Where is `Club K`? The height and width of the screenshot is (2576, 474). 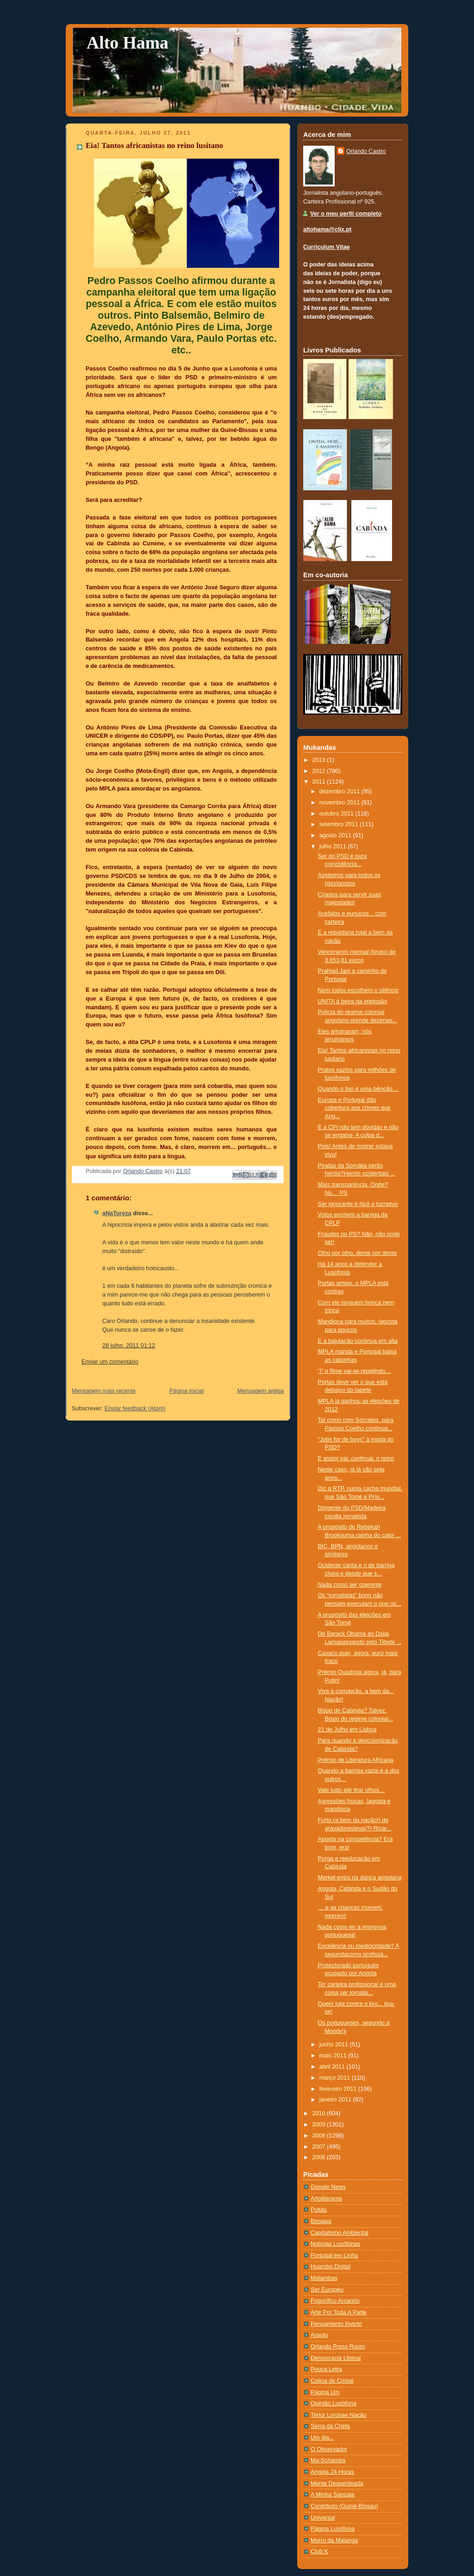
Club K is located at coordinates (319, 2551).